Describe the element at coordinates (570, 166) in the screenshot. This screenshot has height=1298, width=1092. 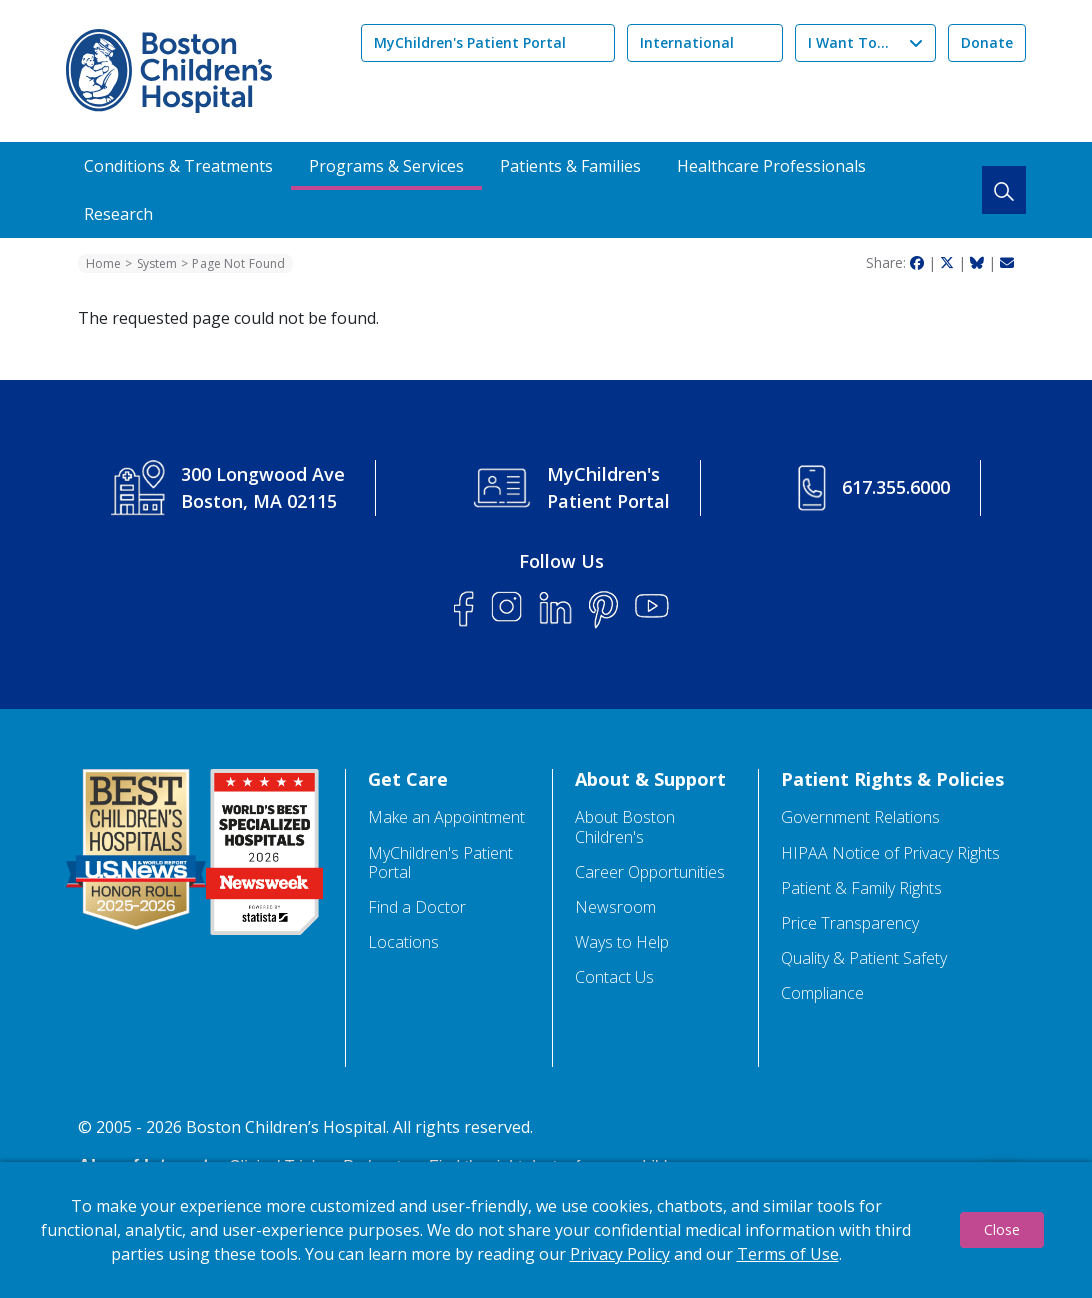
I see `Patients & Families` at that location.